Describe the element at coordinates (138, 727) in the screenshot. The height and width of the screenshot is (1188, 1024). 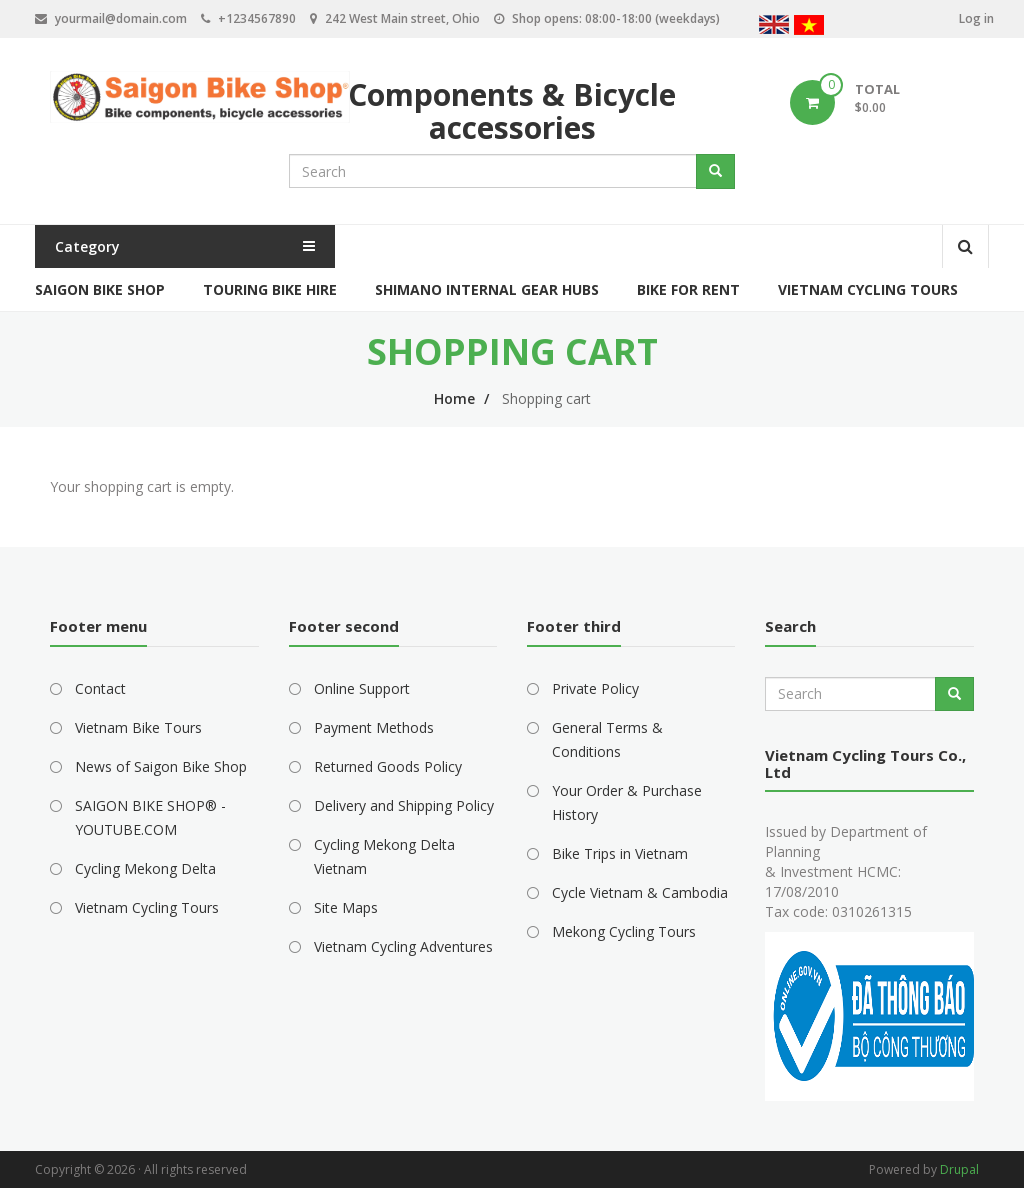
I see `Vietnam Bike Tours` at that location.